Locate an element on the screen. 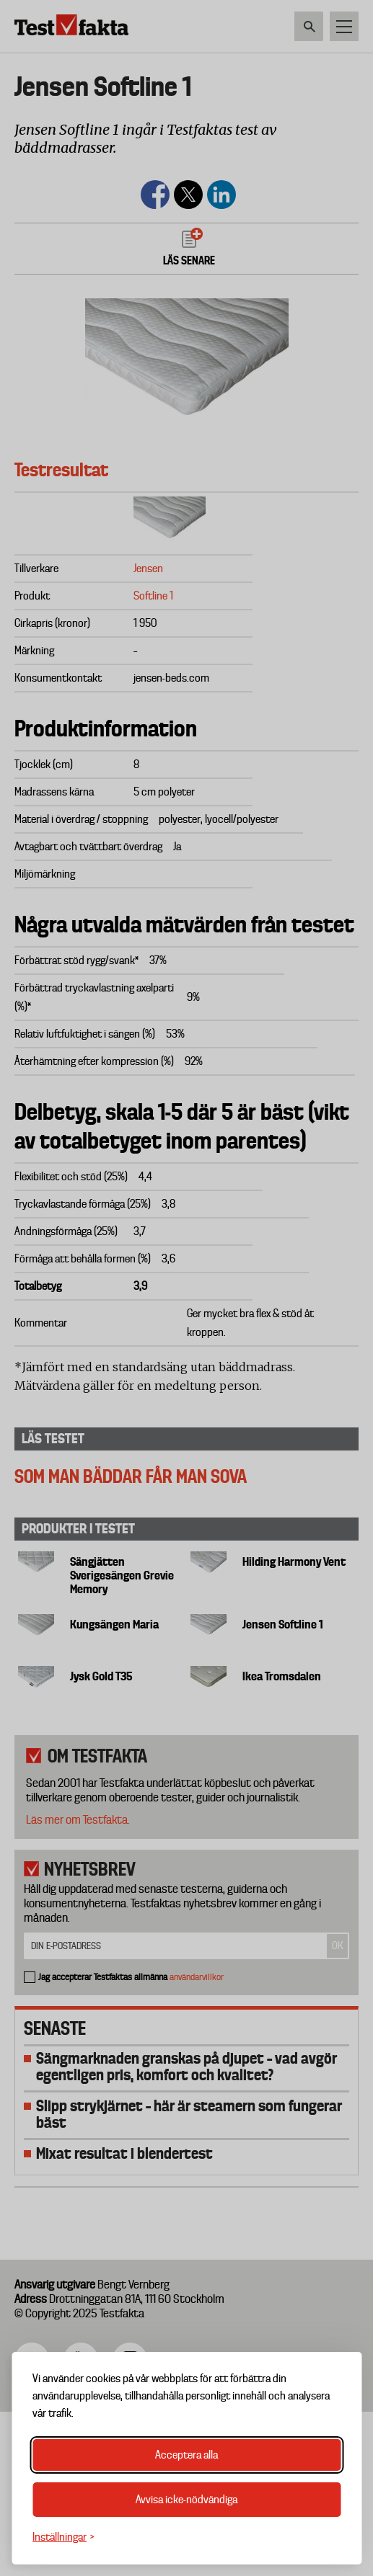 The width and height of the screenshot is (373, 2576). Avvisa icke-nödvändiga is located at coordinates (186, 2499).